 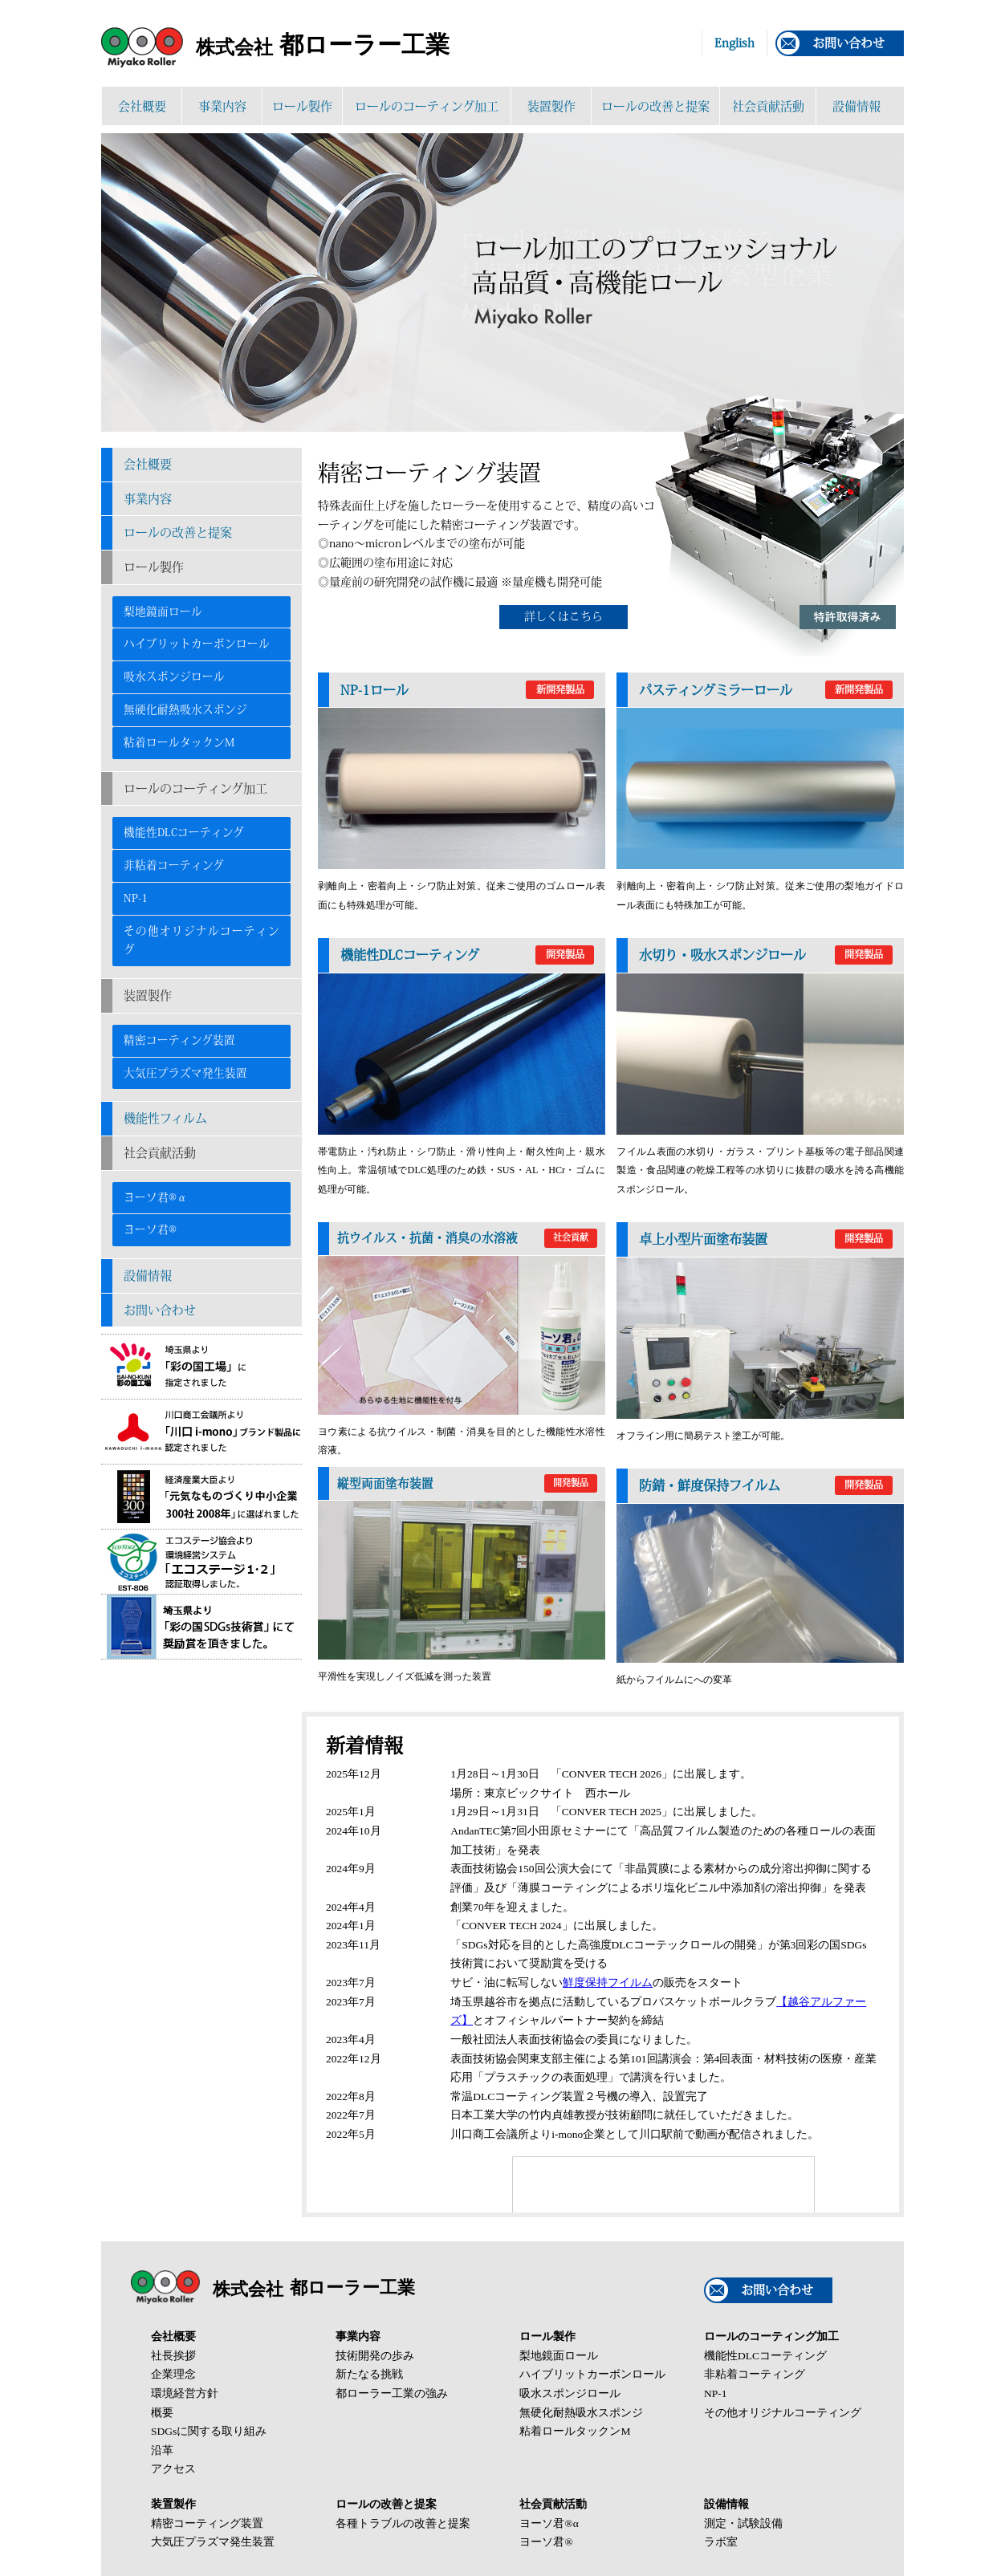 I want to click on 縦型両面塗布装置, so click(x=467, y=1483).